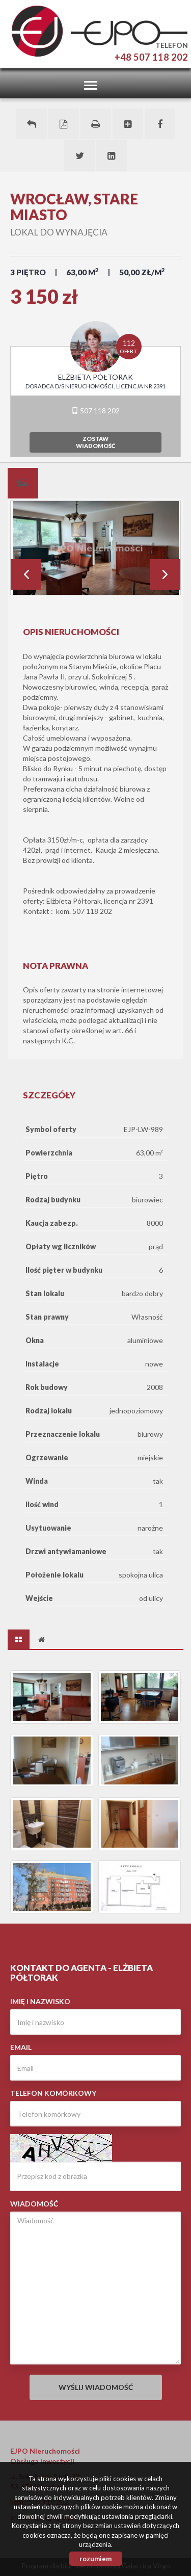 The image size is (191, 2576). What do you see at coordinates (34, 2203) in the screenshot?
I see `Wiadomość` at bounding box center [34, 2203].